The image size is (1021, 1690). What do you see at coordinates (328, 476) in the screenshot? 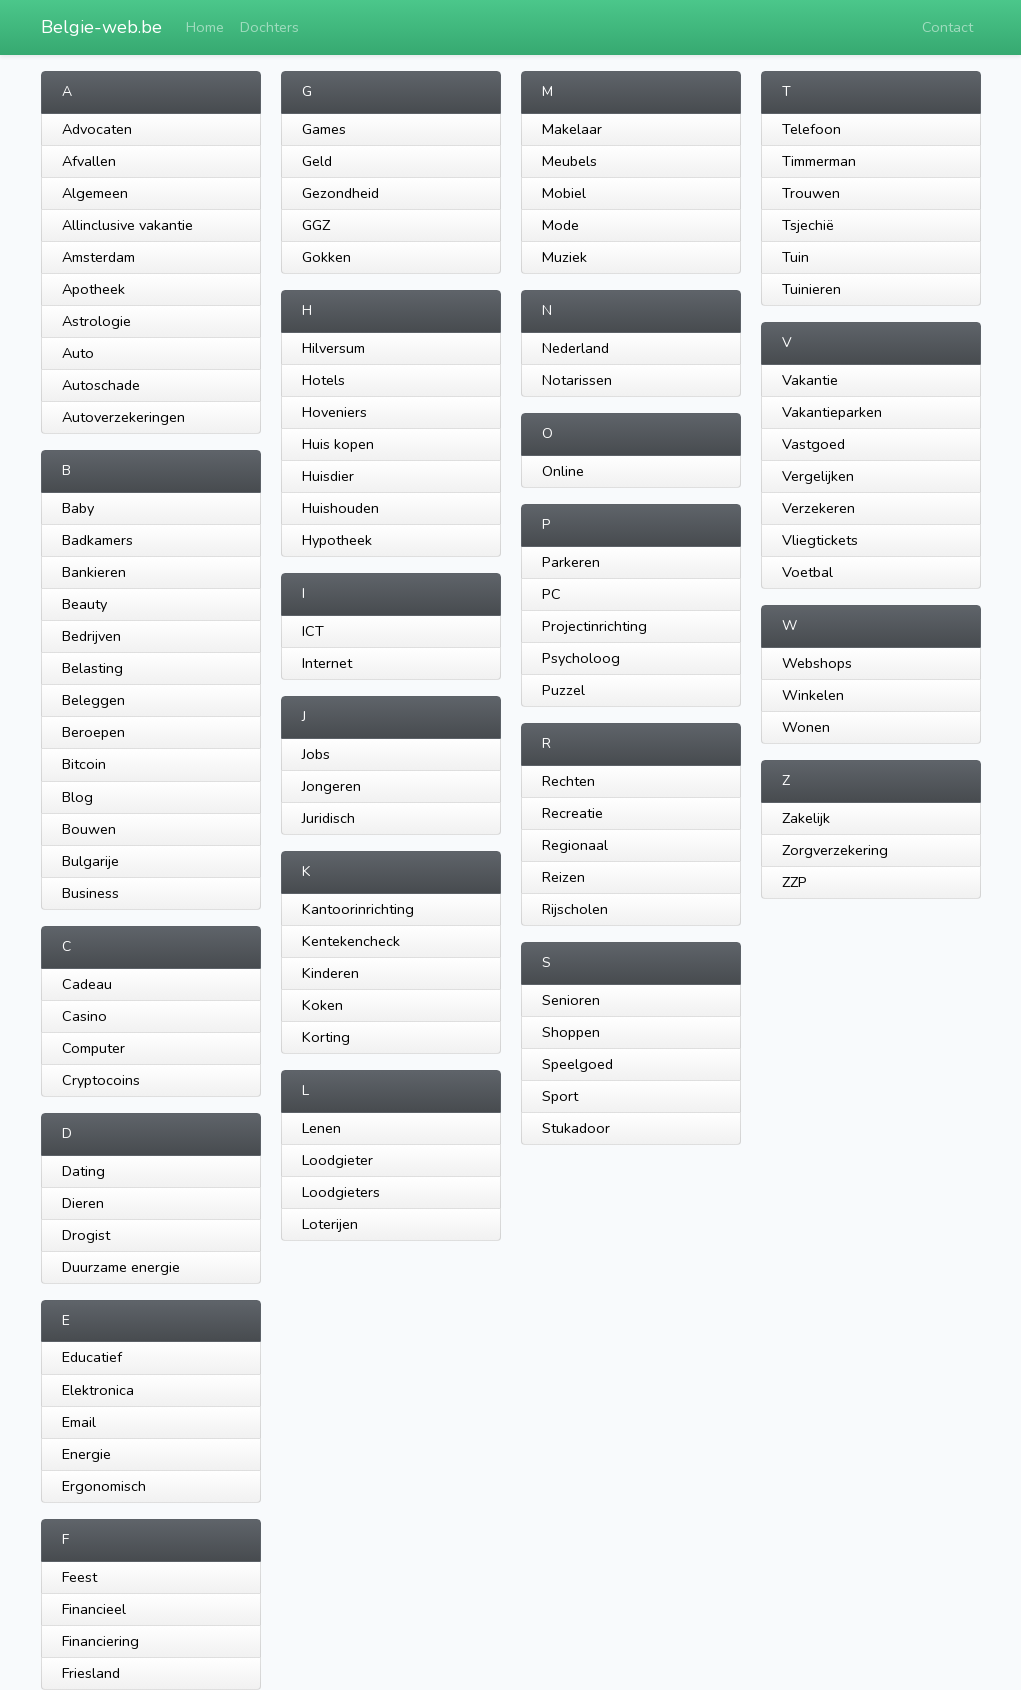
I see `Huisdier` at bounding box center [328, 476].